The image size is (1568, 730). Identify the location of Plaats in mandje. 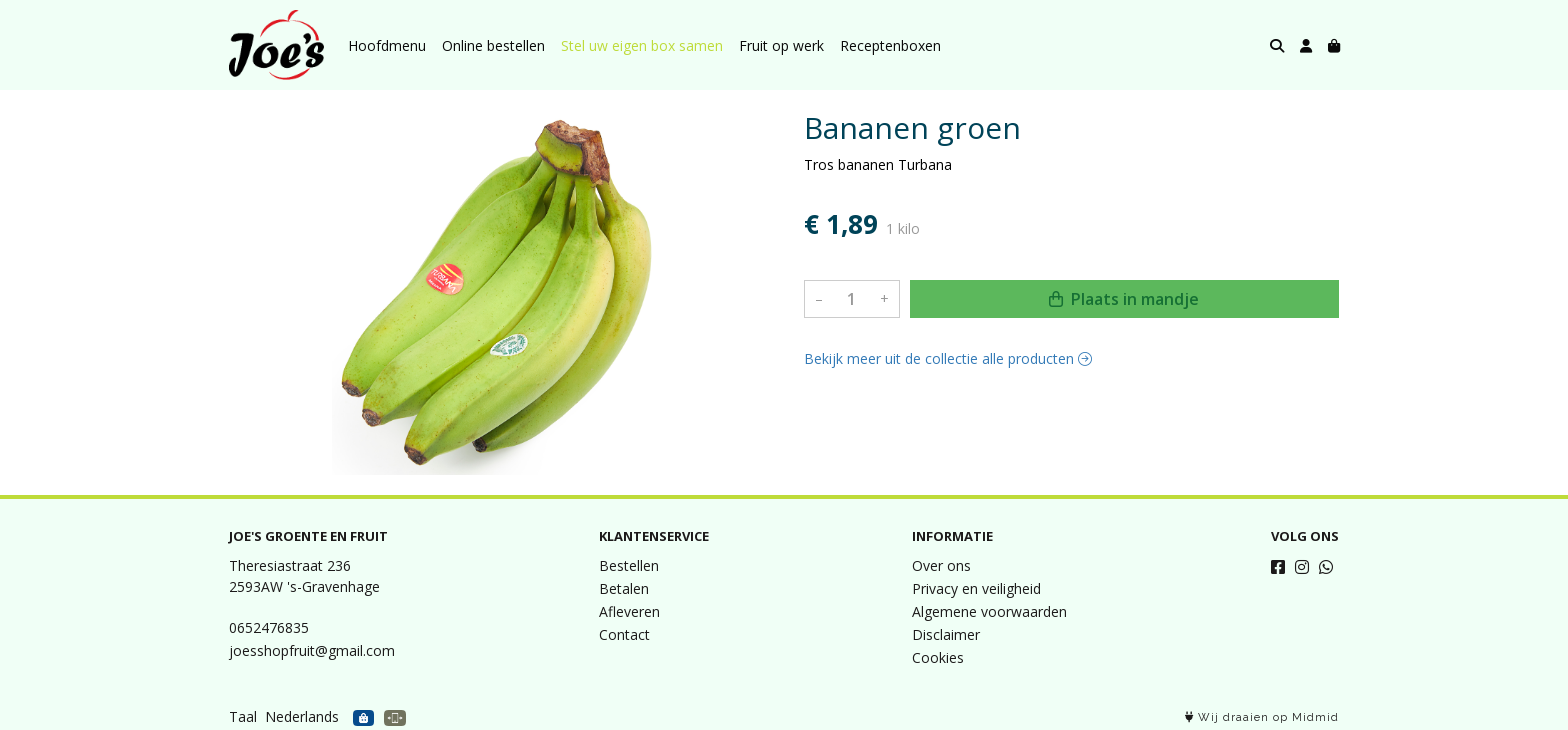
(1124, 299).